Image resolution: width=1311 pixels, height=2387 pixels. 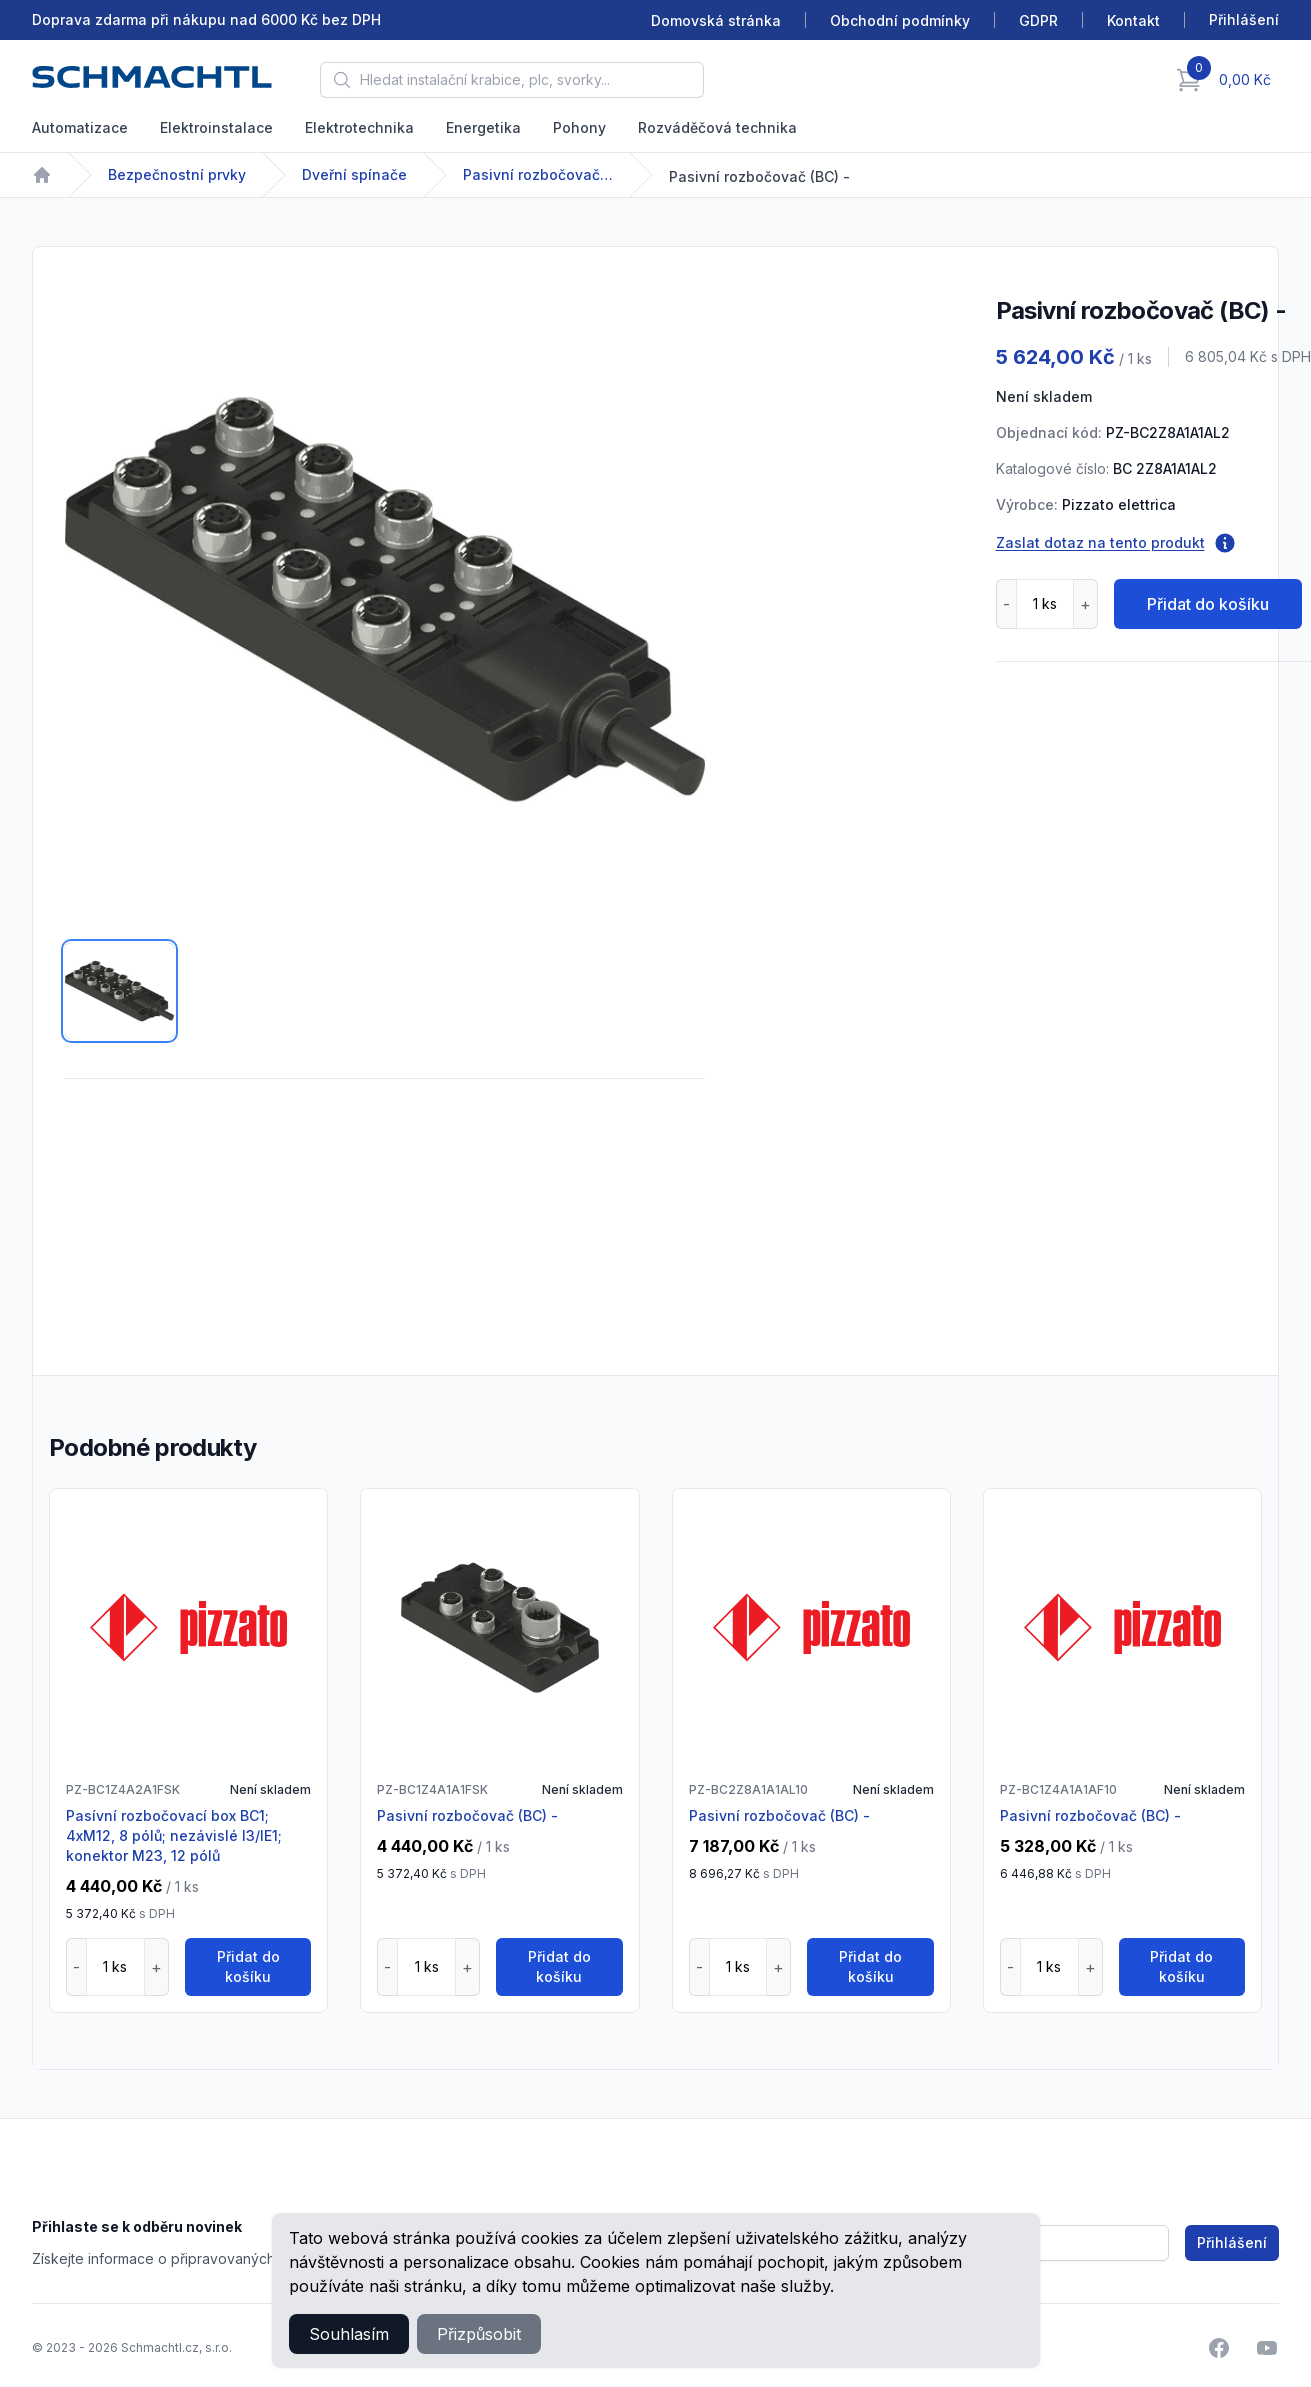 I want to click on Pohony, so click(x=579, y=127).